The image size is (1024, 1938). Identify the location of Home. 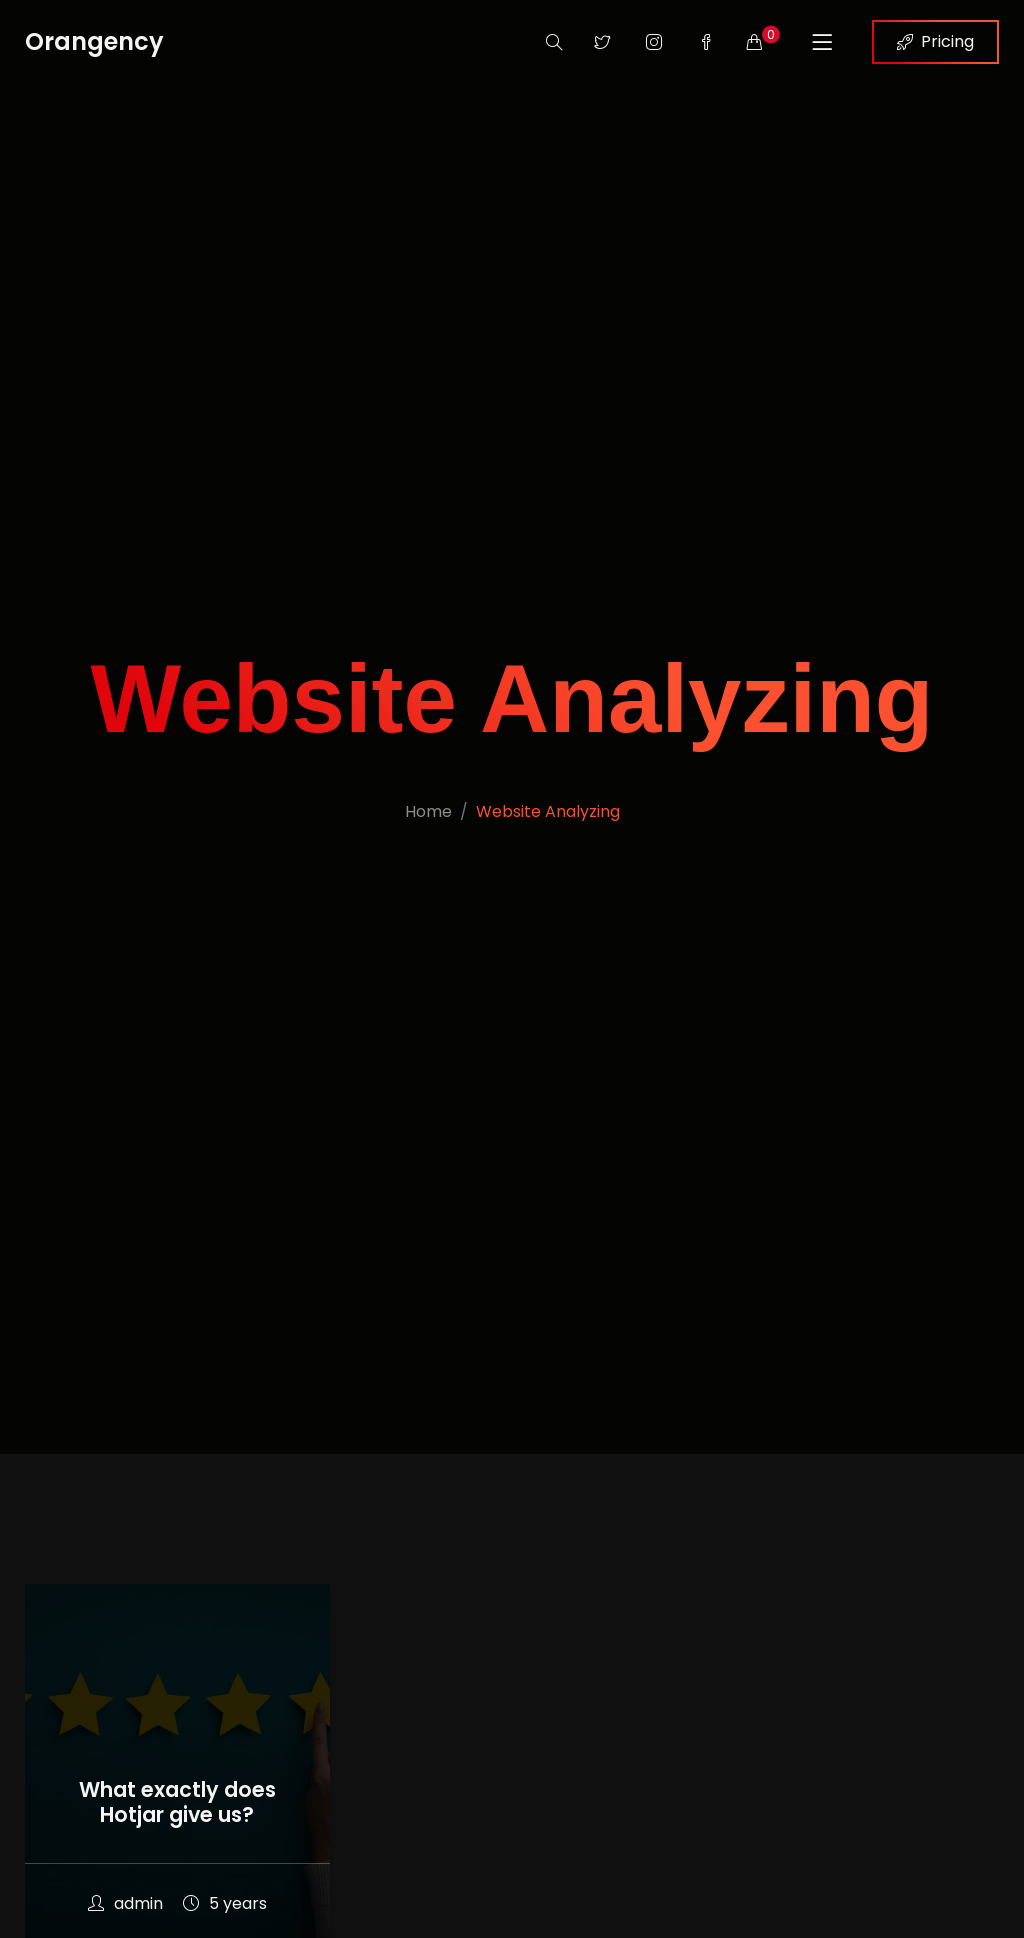
(428, 811).